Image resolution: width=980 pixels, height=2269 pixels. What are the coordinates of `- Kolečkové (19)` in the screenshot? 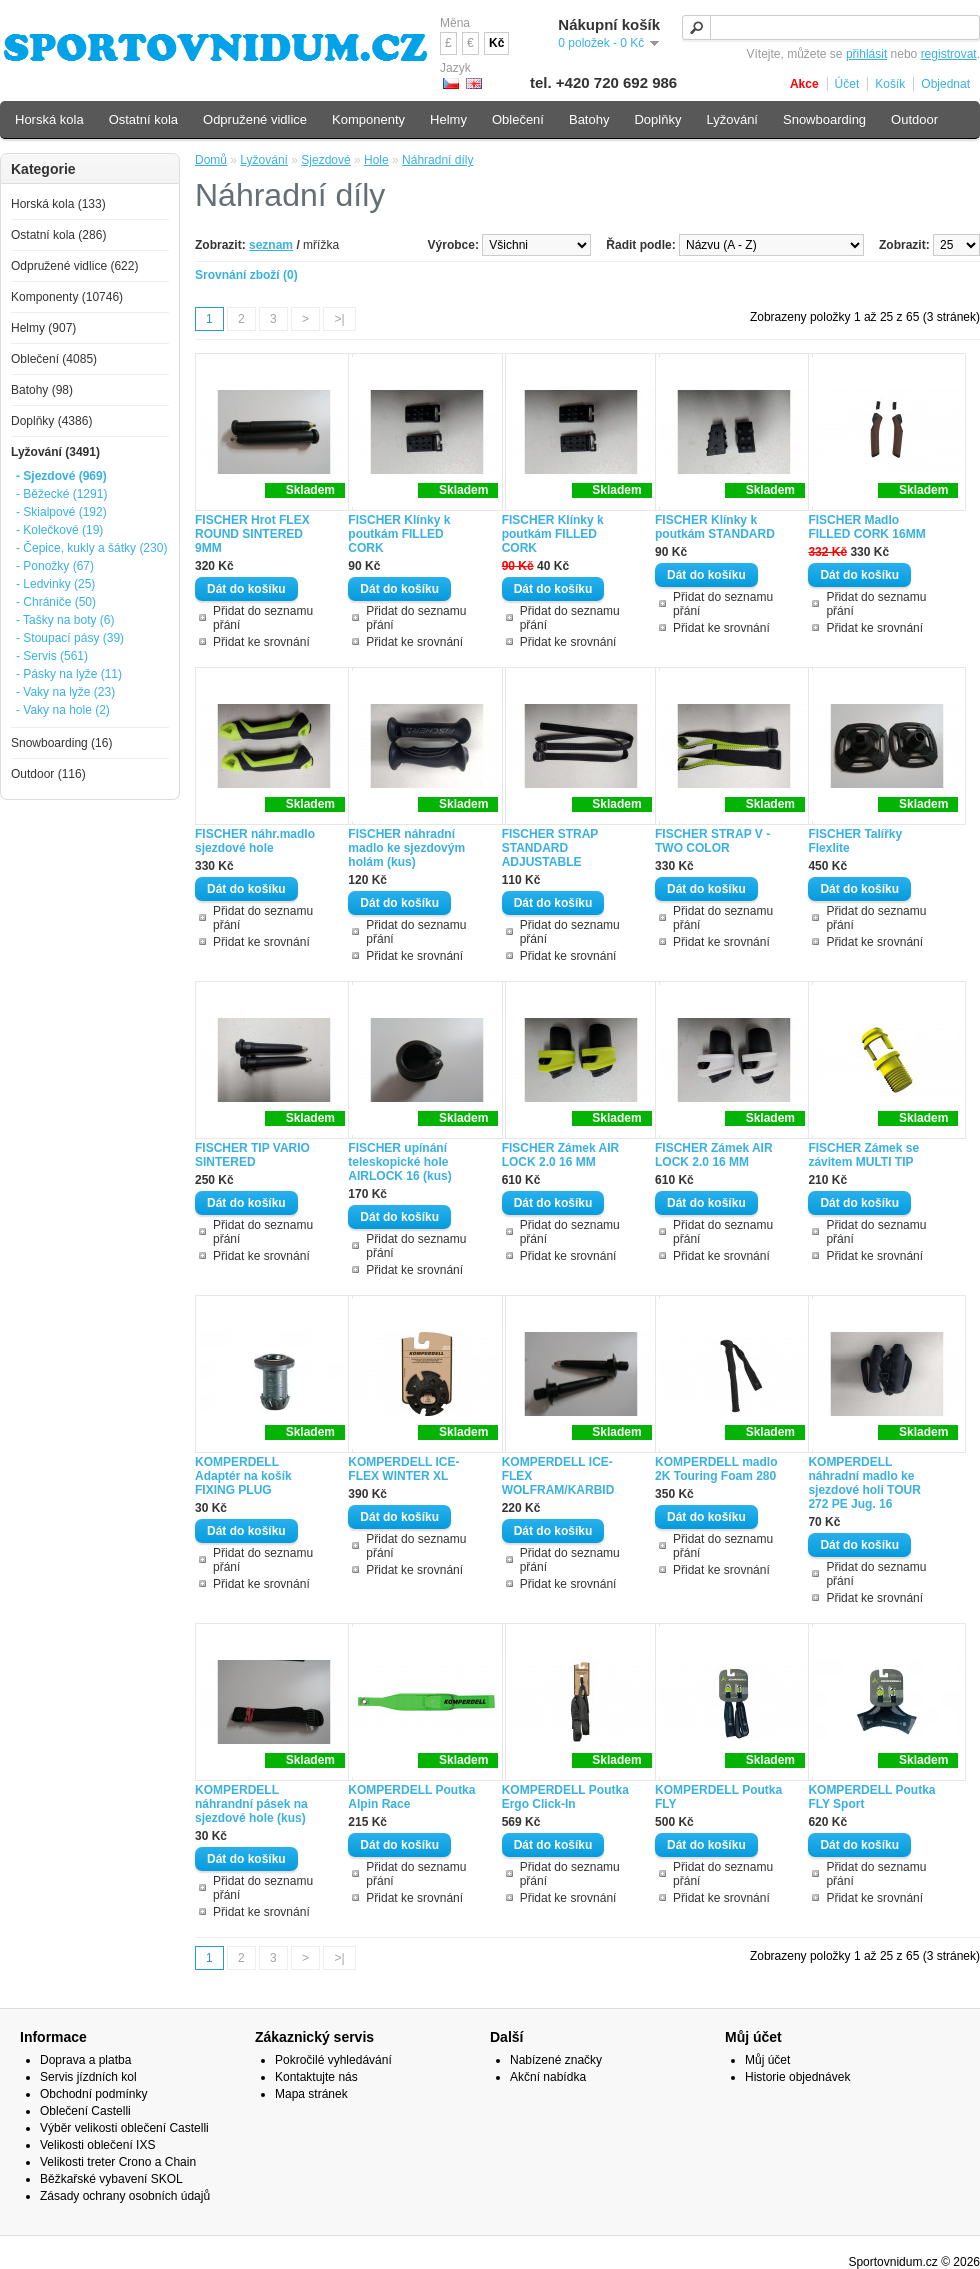 It's located at (59, 530).